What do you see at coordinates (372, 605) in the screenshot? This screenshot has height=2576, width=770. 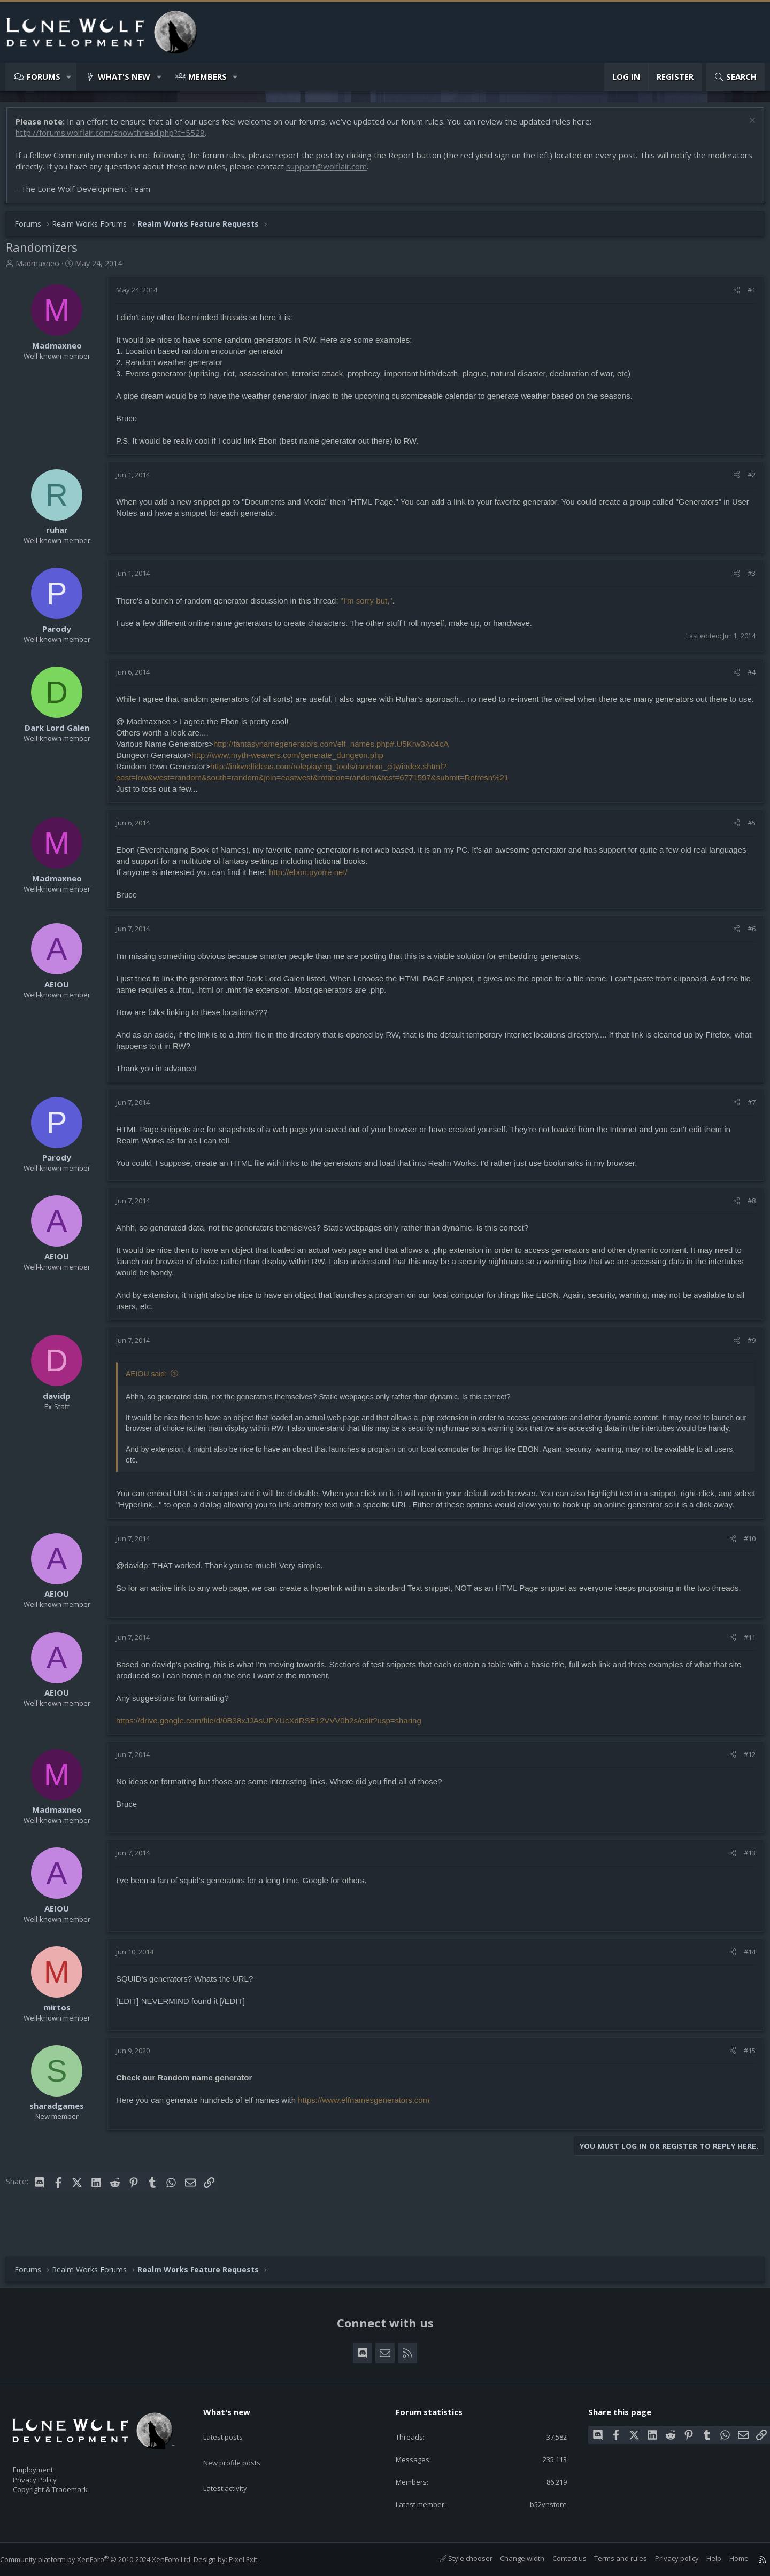 I see `"I'm sorry but,"` at bounding box center [372, 605].